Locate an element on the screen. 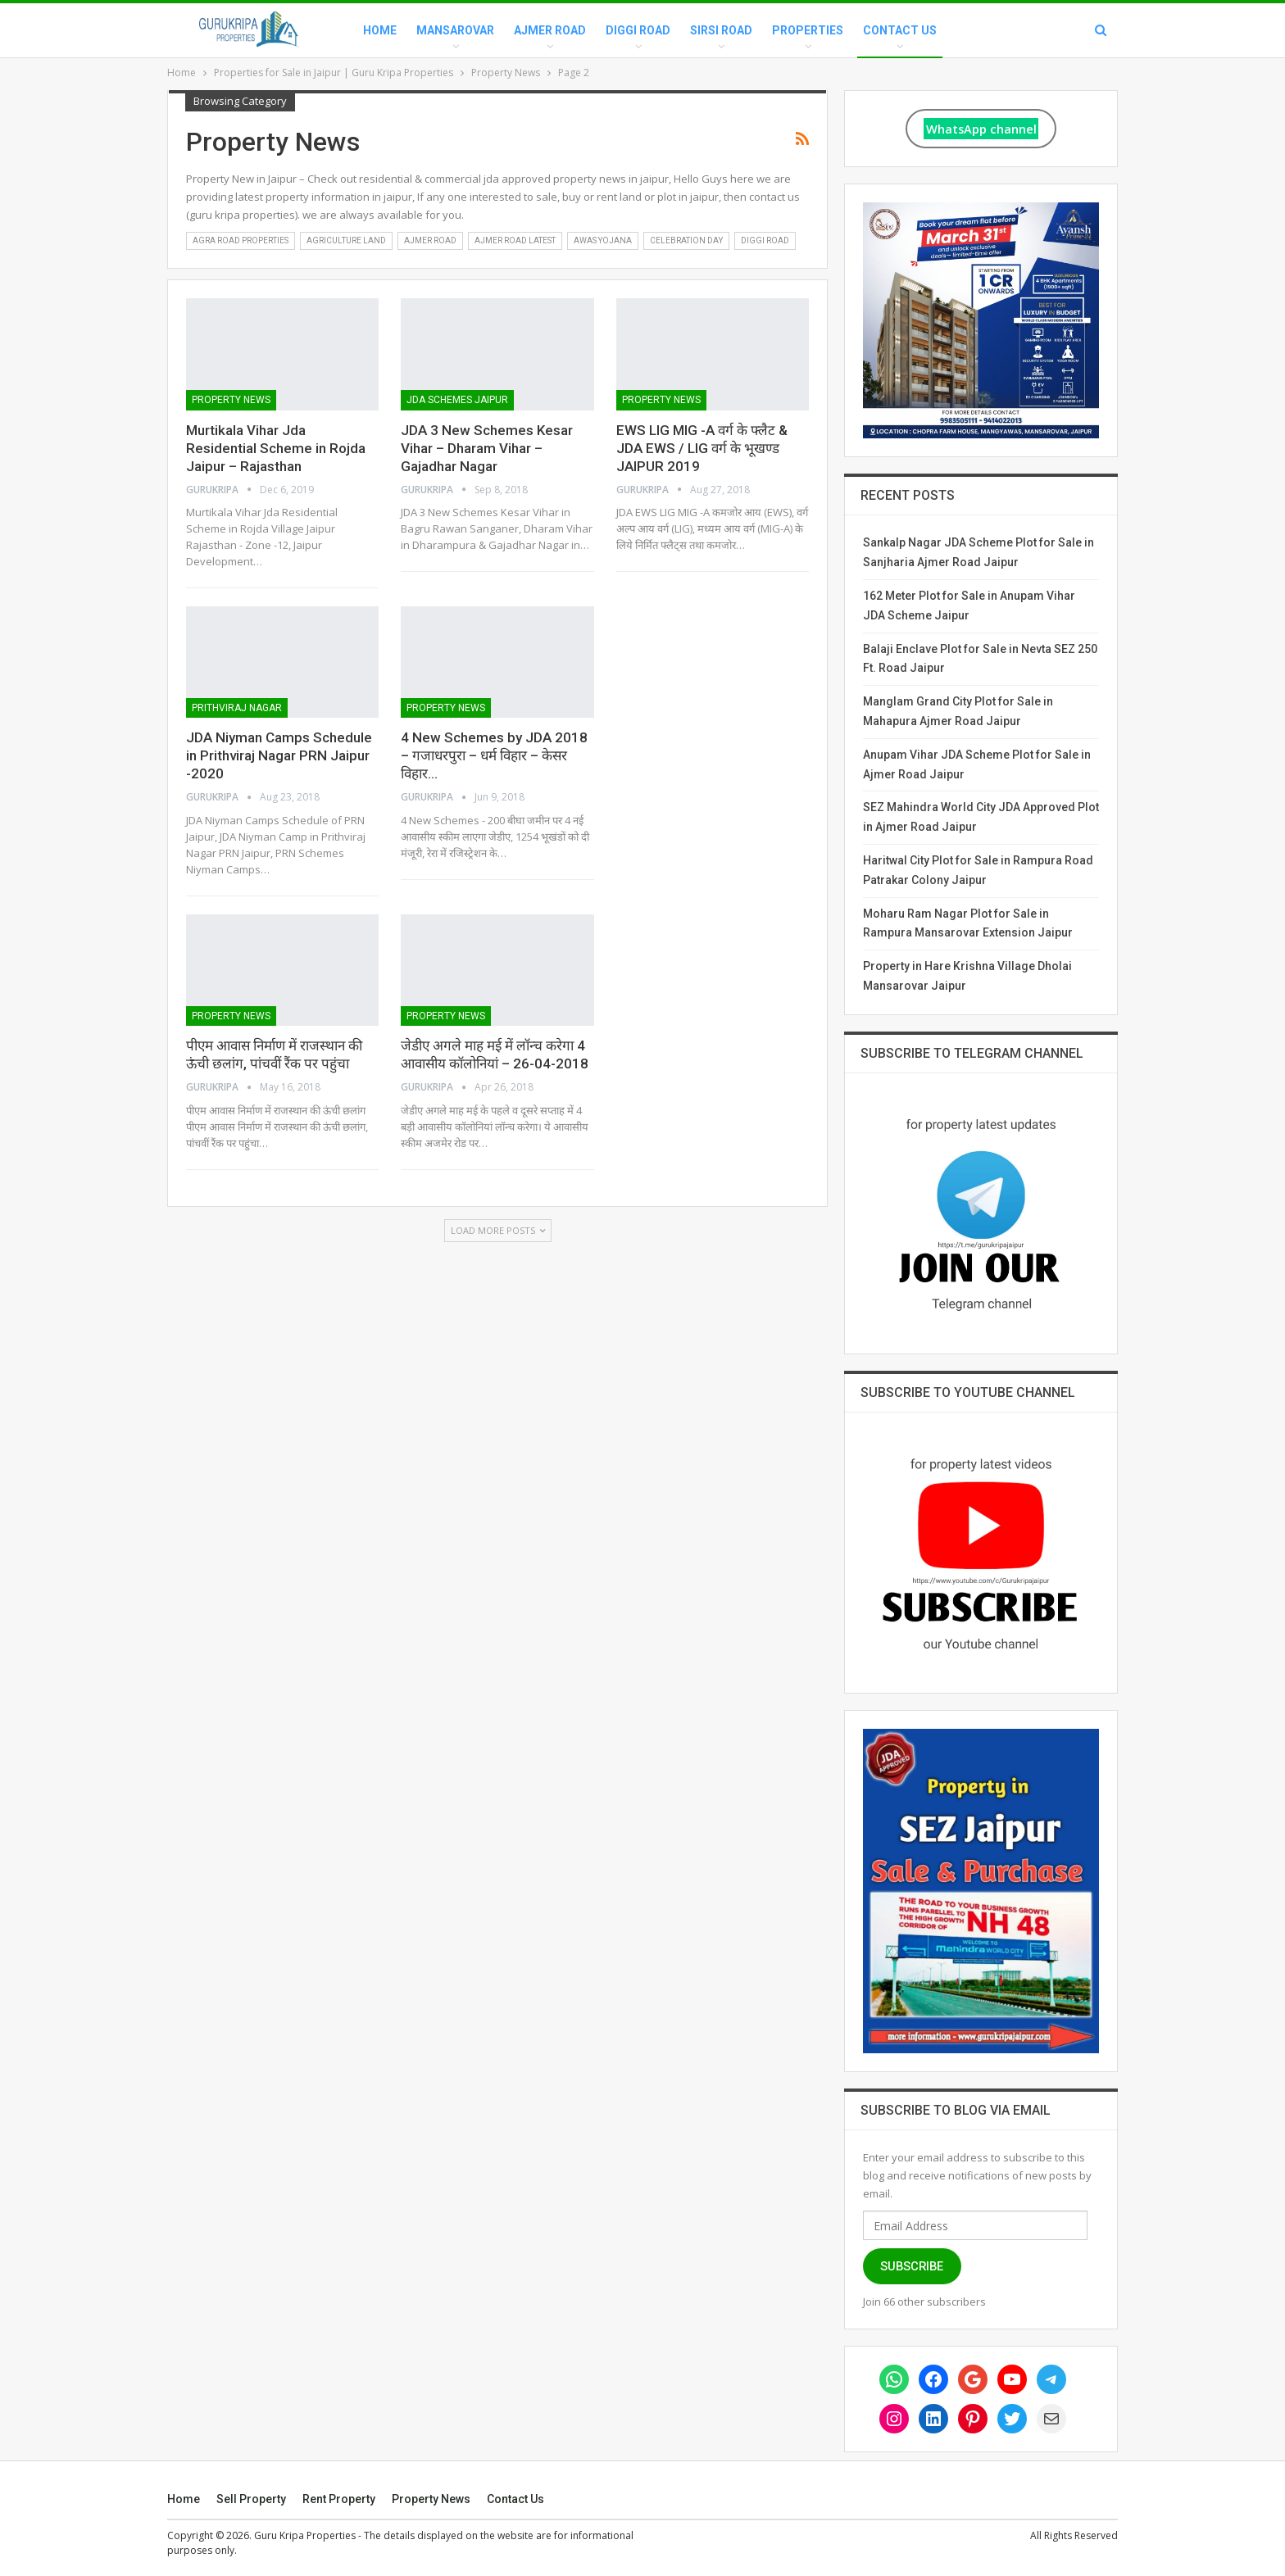 The height and width of the screenshot is (2576, 1285). JDA 3 New Schemes Kesar Vihar – Dharam Vihar – Gajadhar Nagar is located at coordinates (487, 448).